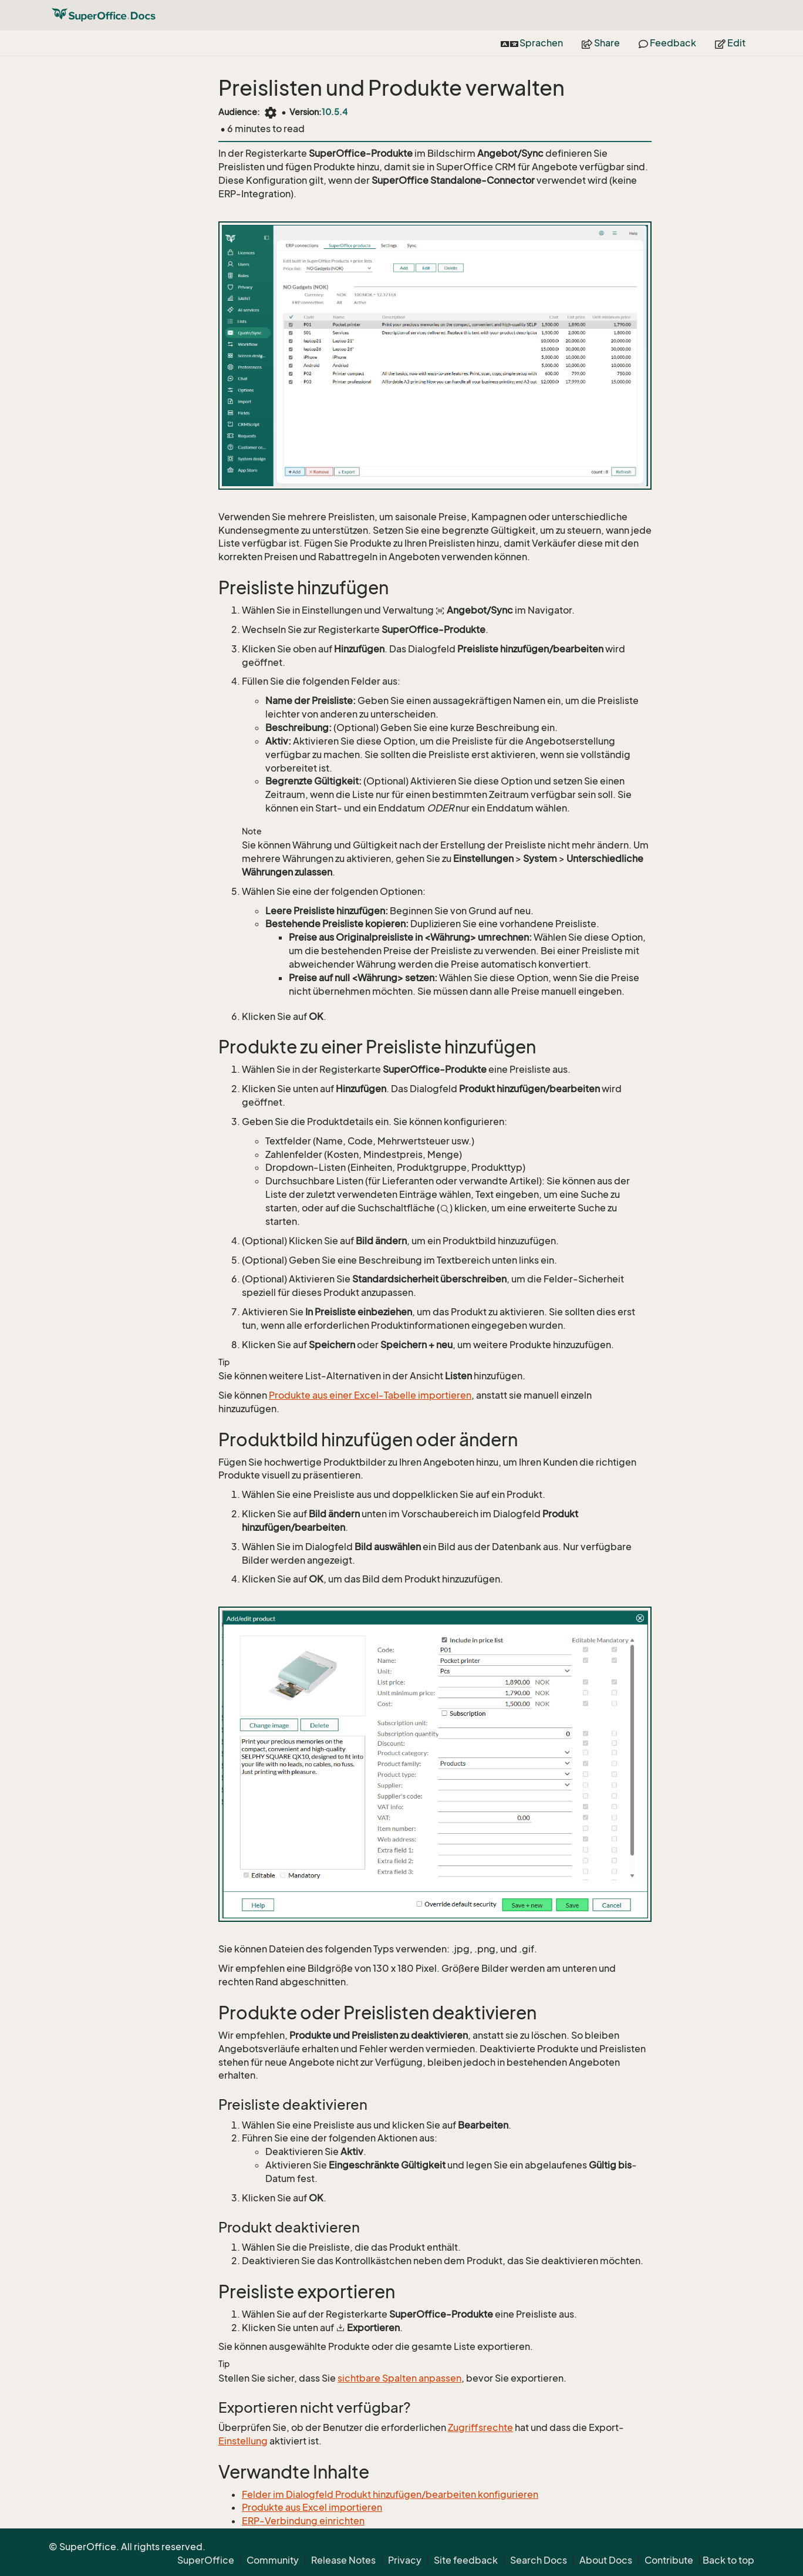 This screenshot has height=2576, width=803. Describe the element at coordinates (390, 2494) in the screenshot. I see `Felder im Dialogfeld Produkt hinzufügen/bearbeiten konfigurieren` at that location.